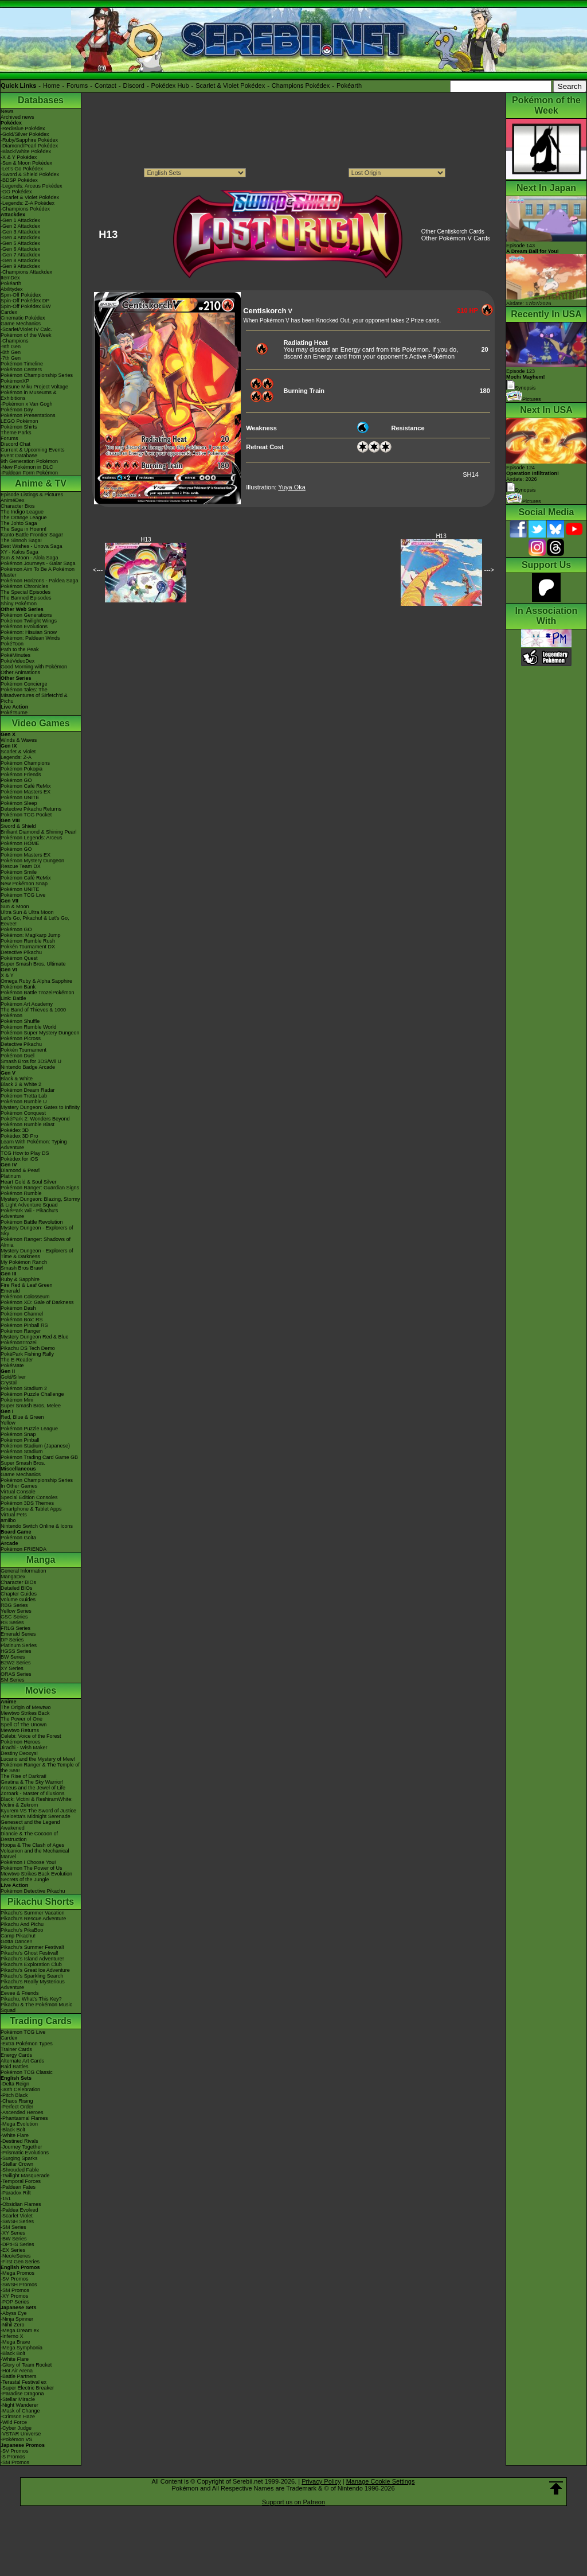 This screenshot has height=2576, width=587. Describe the element at coordinates (28, 1090) in the screenshot. I see `Pokémon Dream Radar` at that location.